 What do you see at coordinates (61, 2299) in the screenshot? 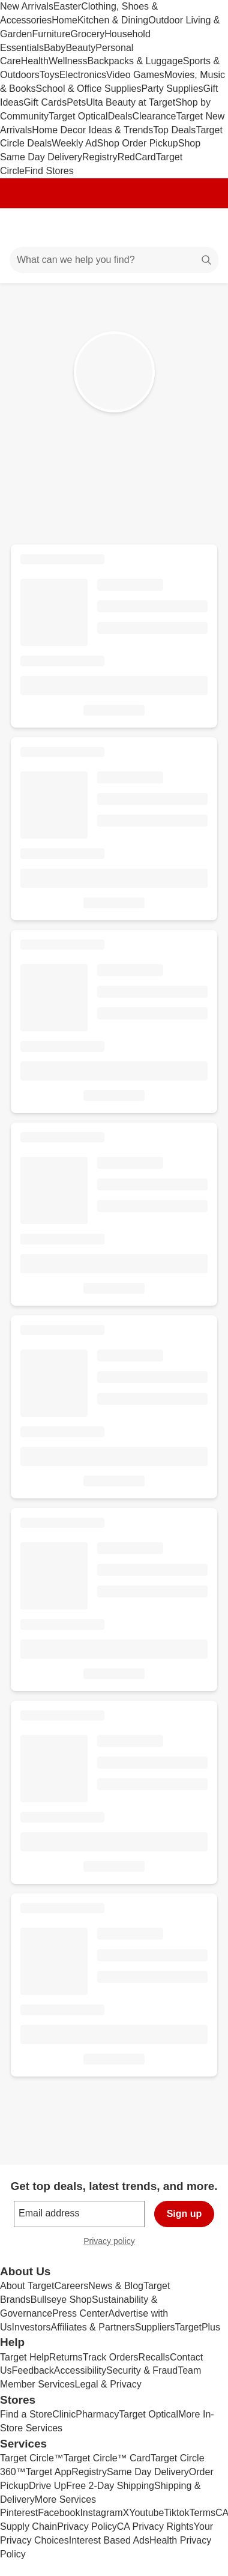
I see `Bullseye Shop` at bounding box center [61, 2299].